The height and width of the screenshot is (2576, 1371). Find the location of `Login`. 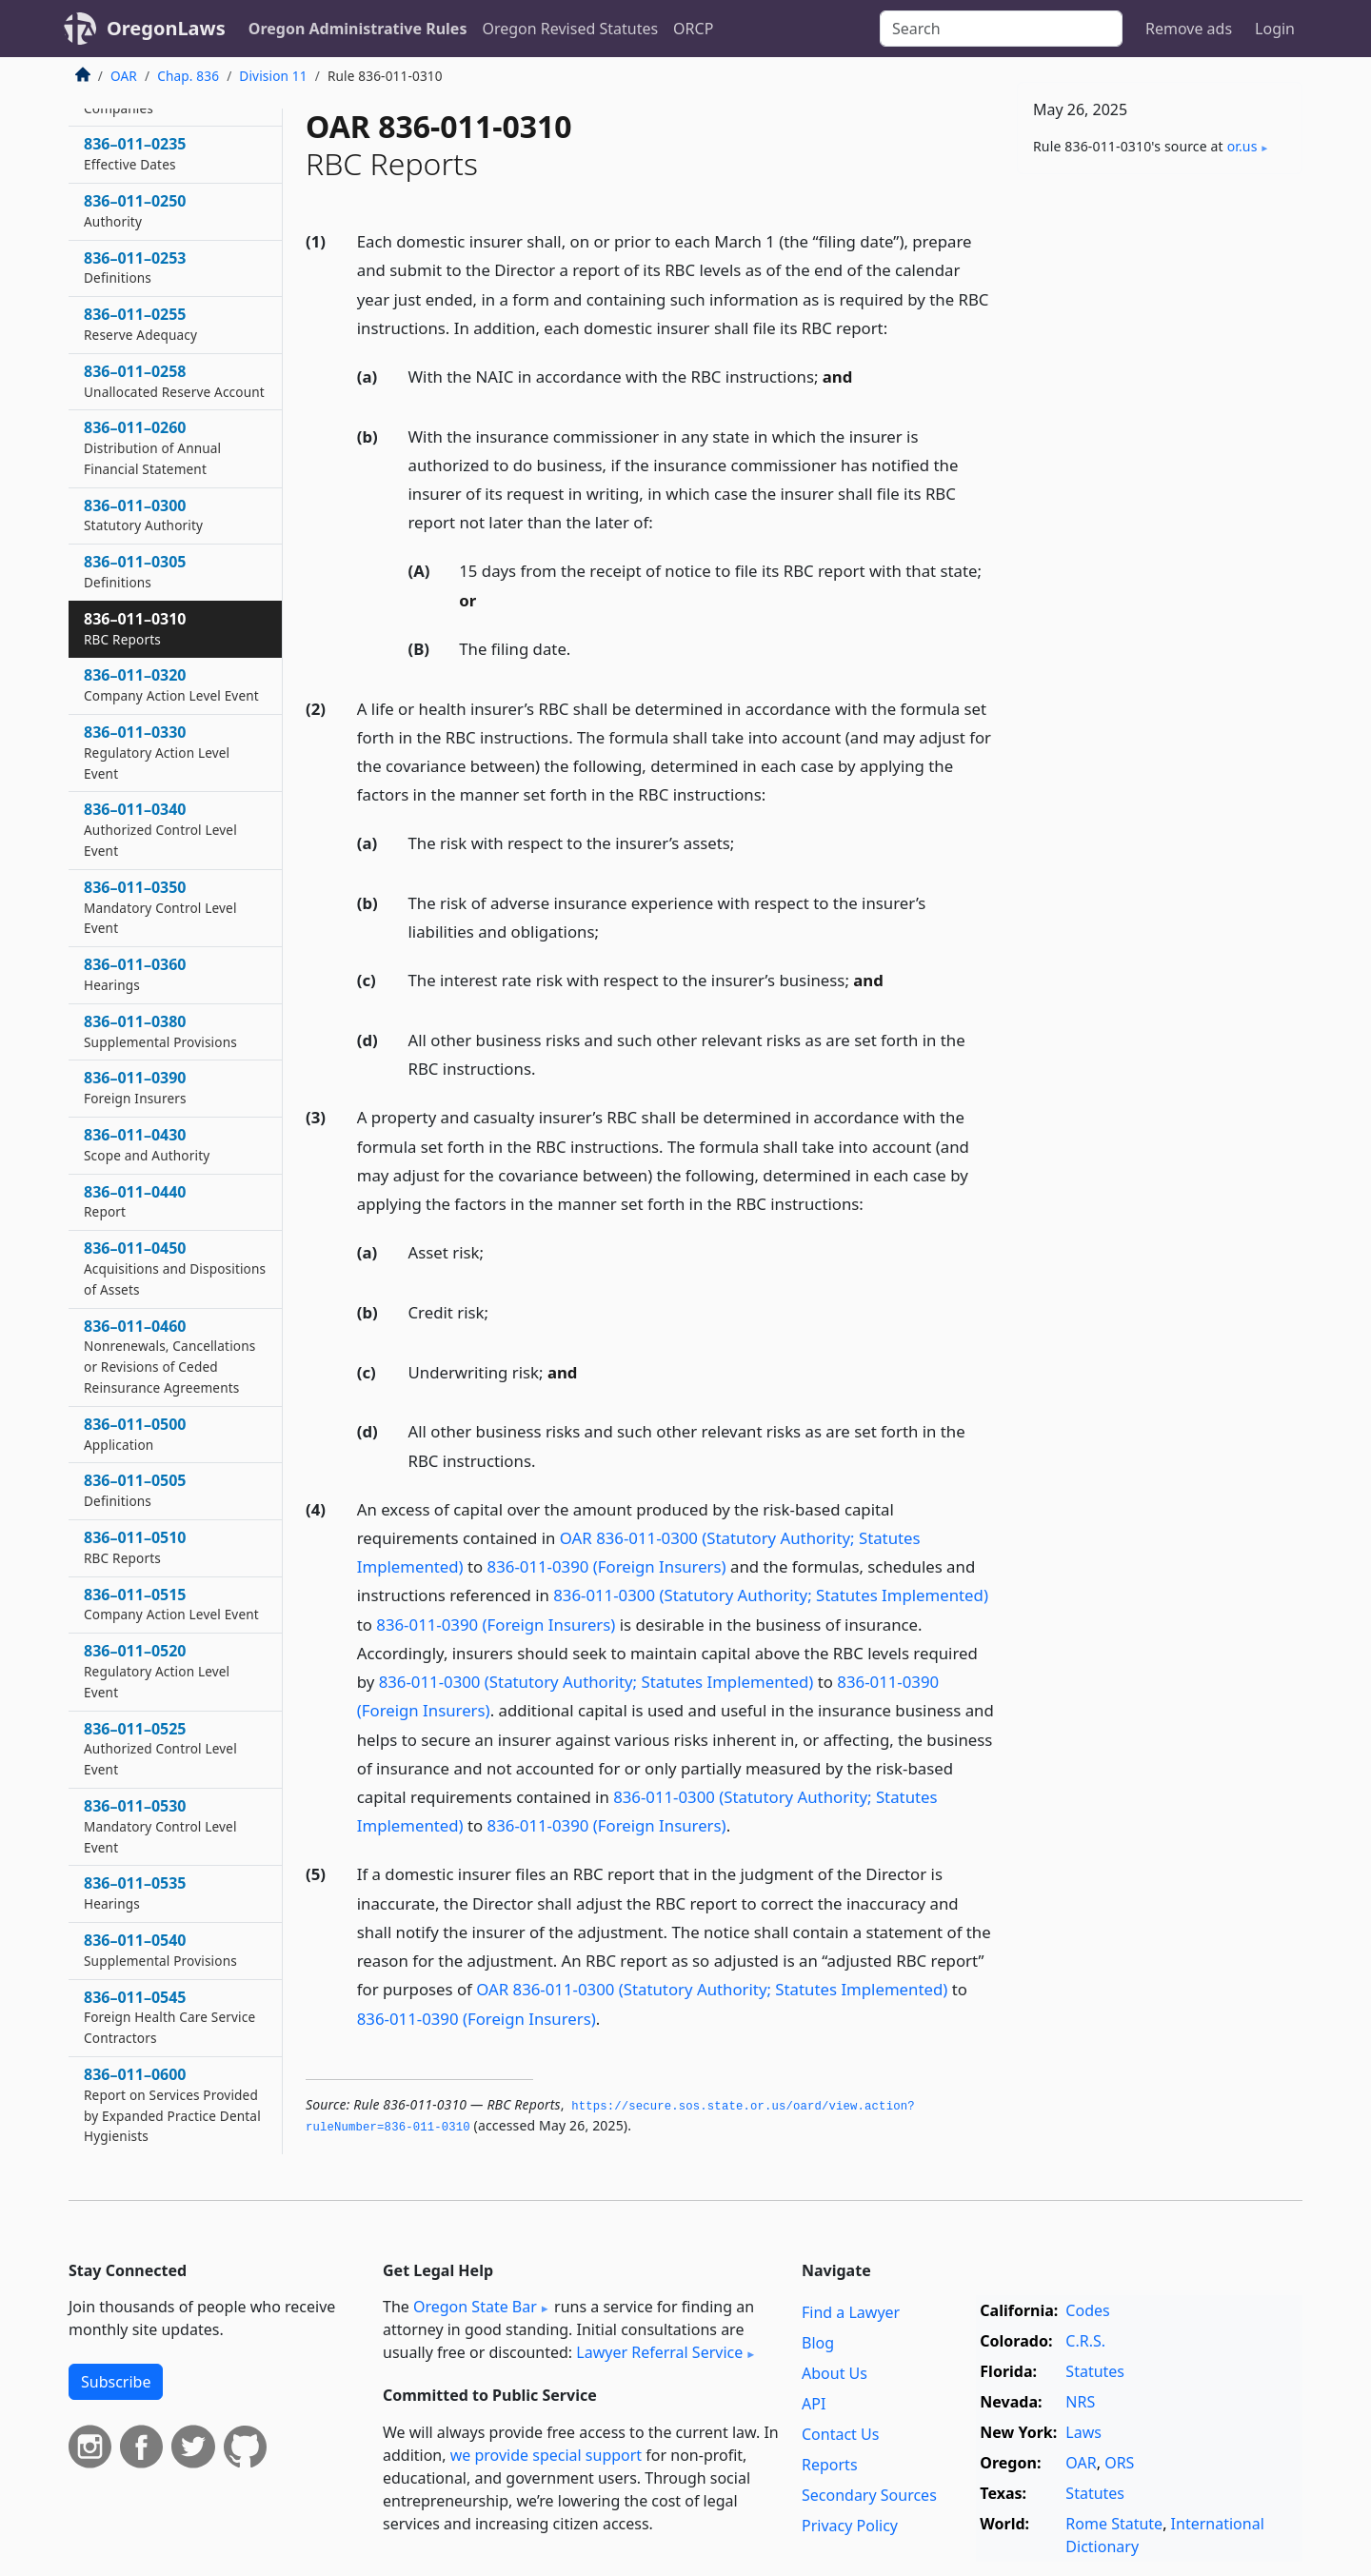

Login is located at coordinates (1275, 28).